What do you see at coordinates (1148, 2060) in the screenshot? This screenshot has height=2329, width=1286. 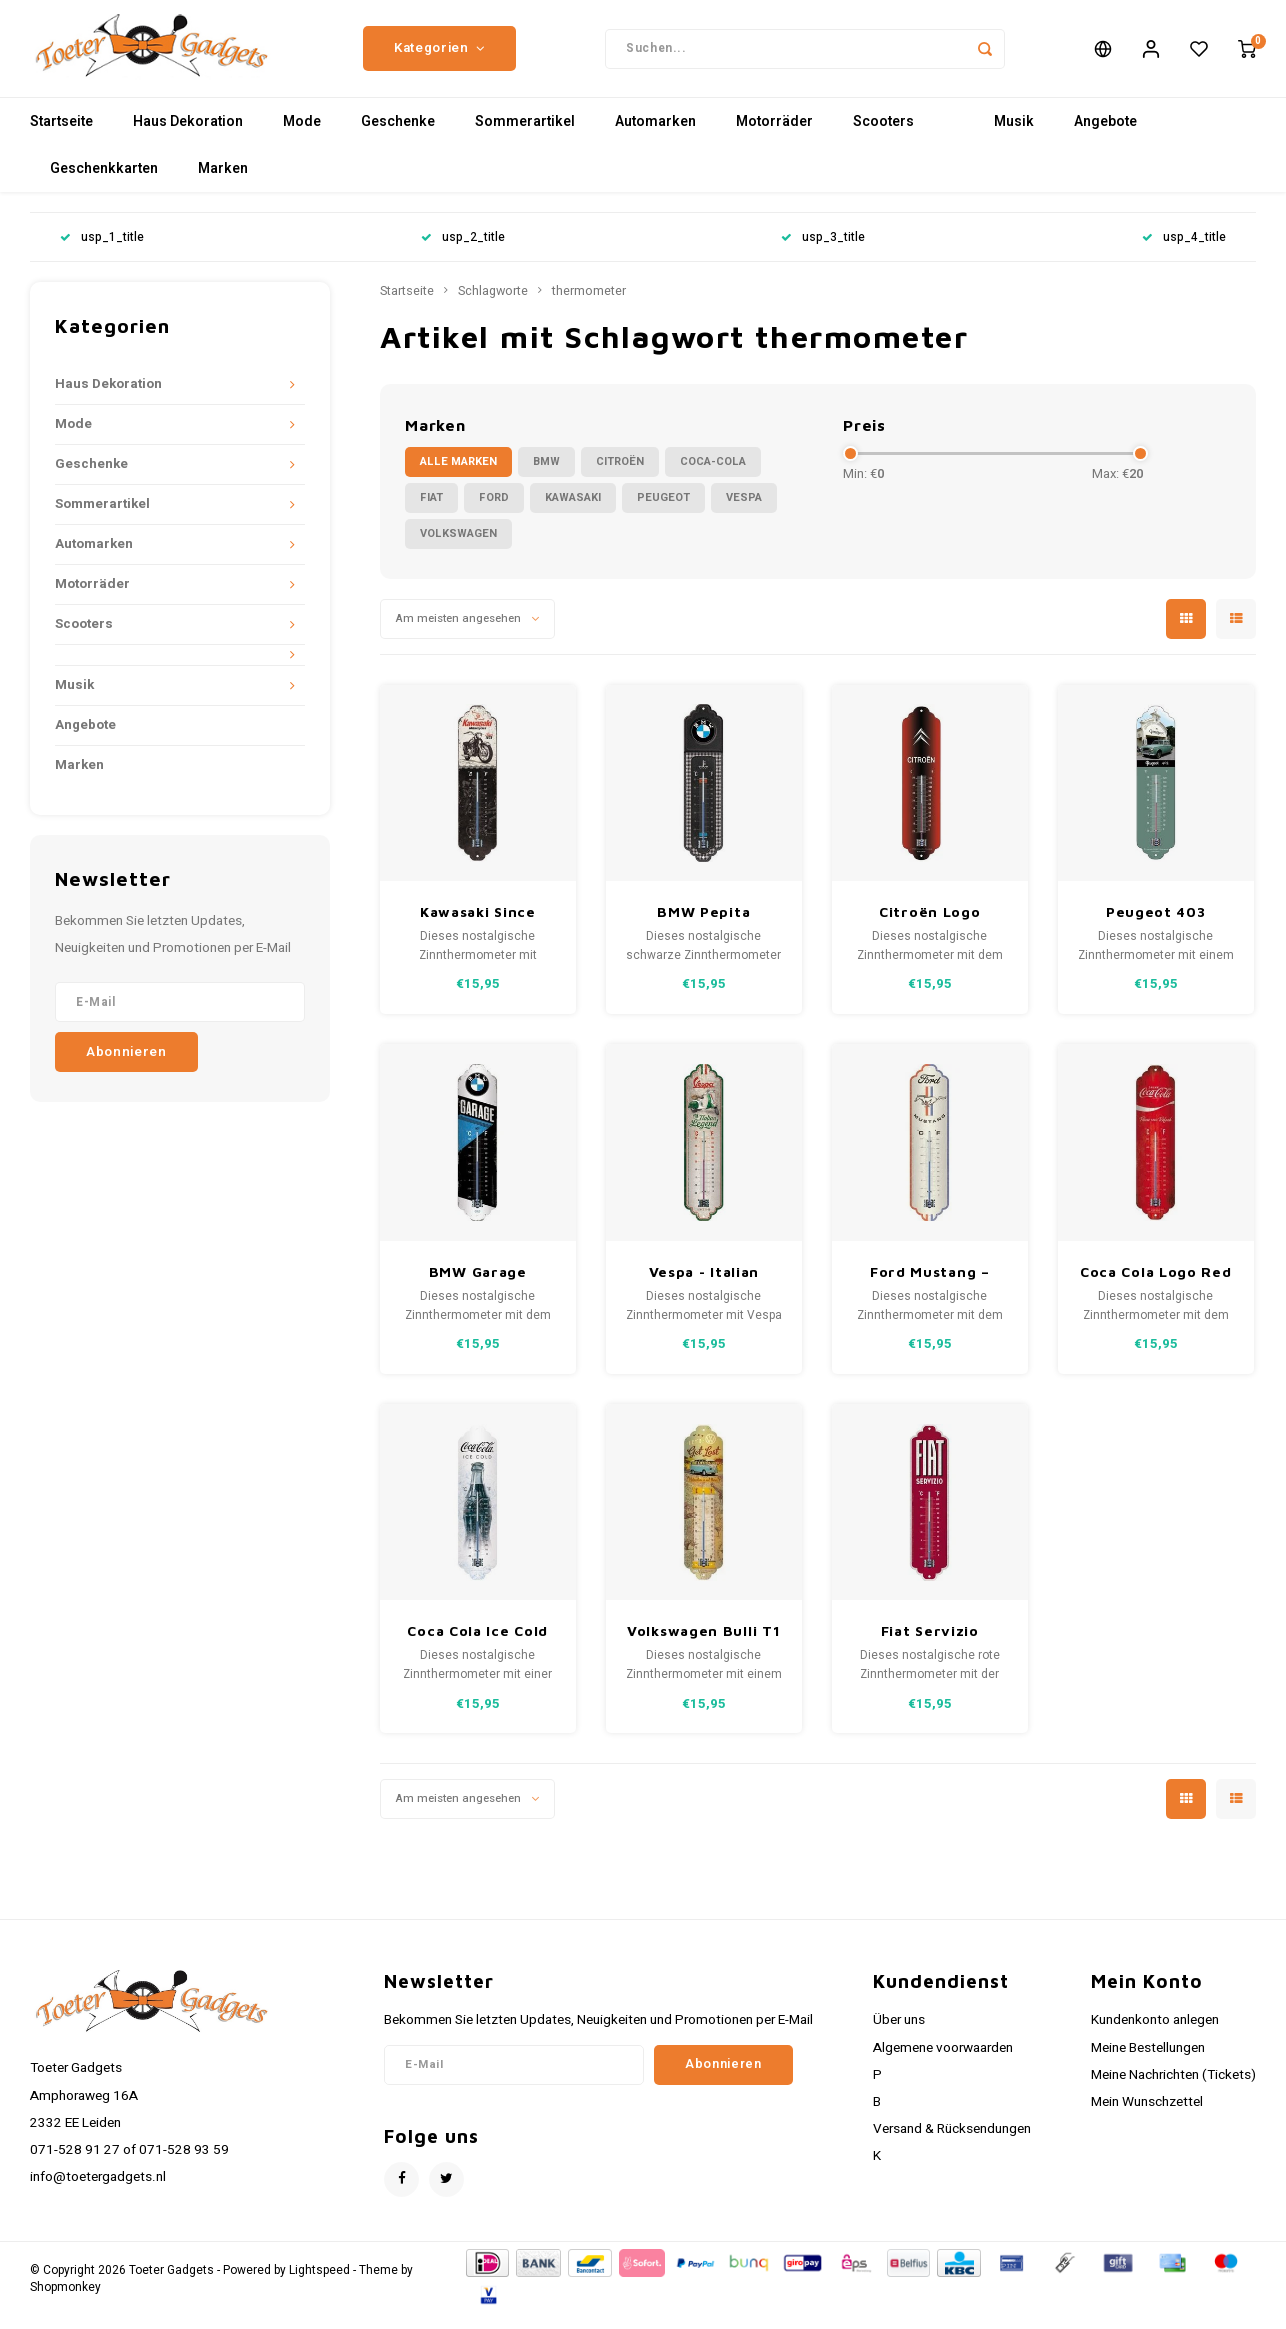 I see `Meine Bestellungen` at bounding box center [1148, 2060].